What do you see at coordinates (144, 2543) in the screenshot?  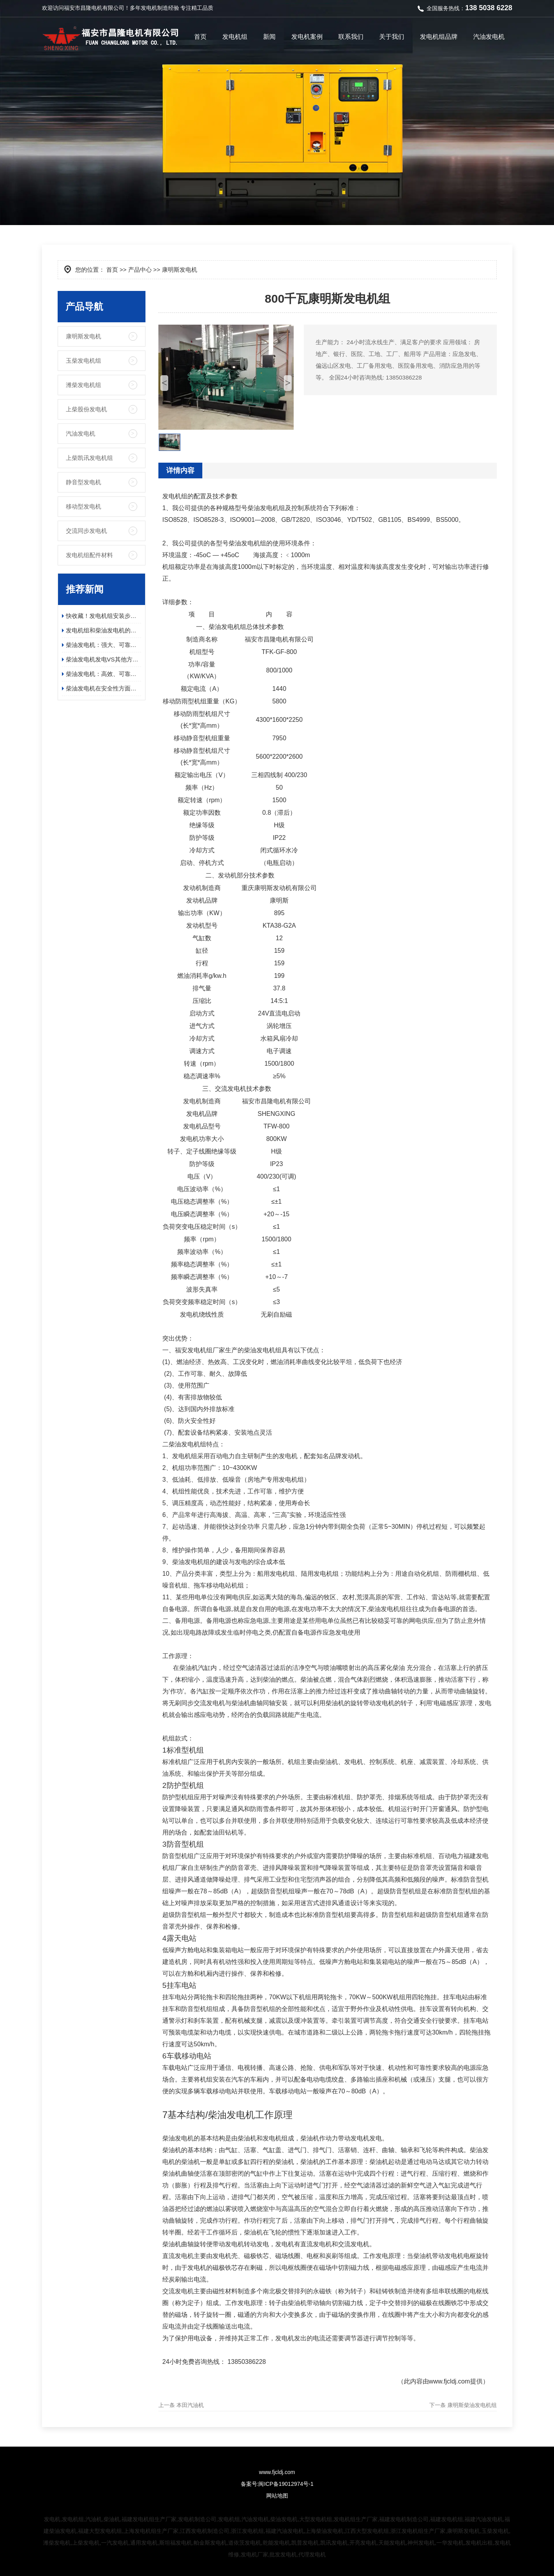 I see `通用发电机` at bounding box center [144, 2543].